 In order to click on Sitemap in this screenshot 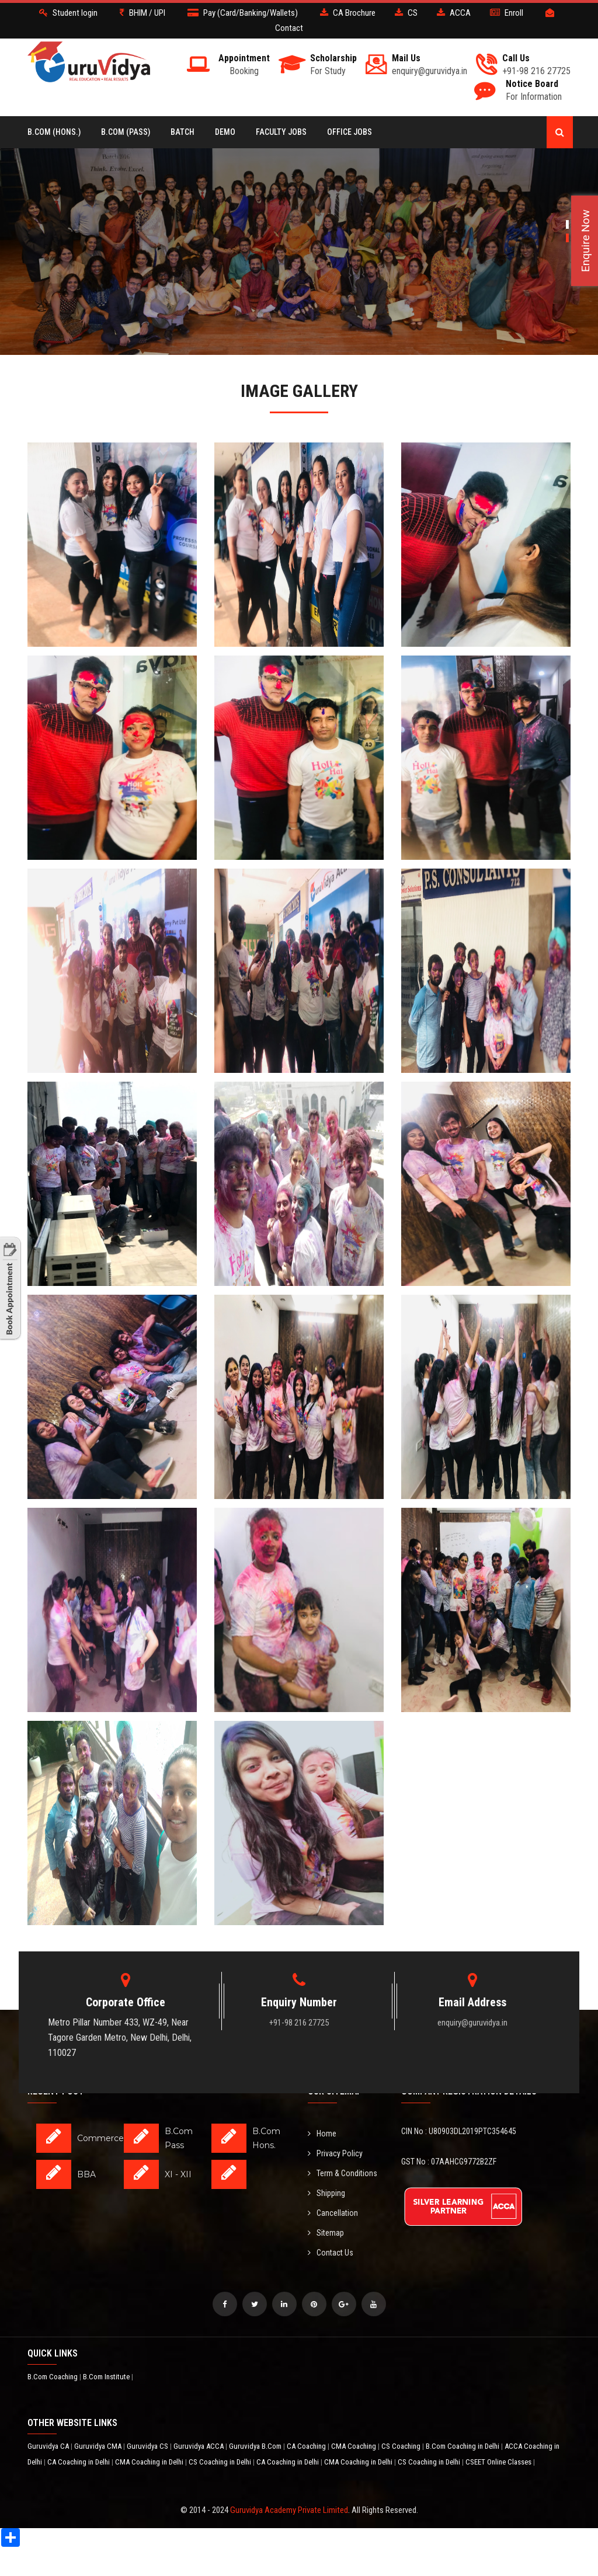, I will do `click(326, 2232)`.